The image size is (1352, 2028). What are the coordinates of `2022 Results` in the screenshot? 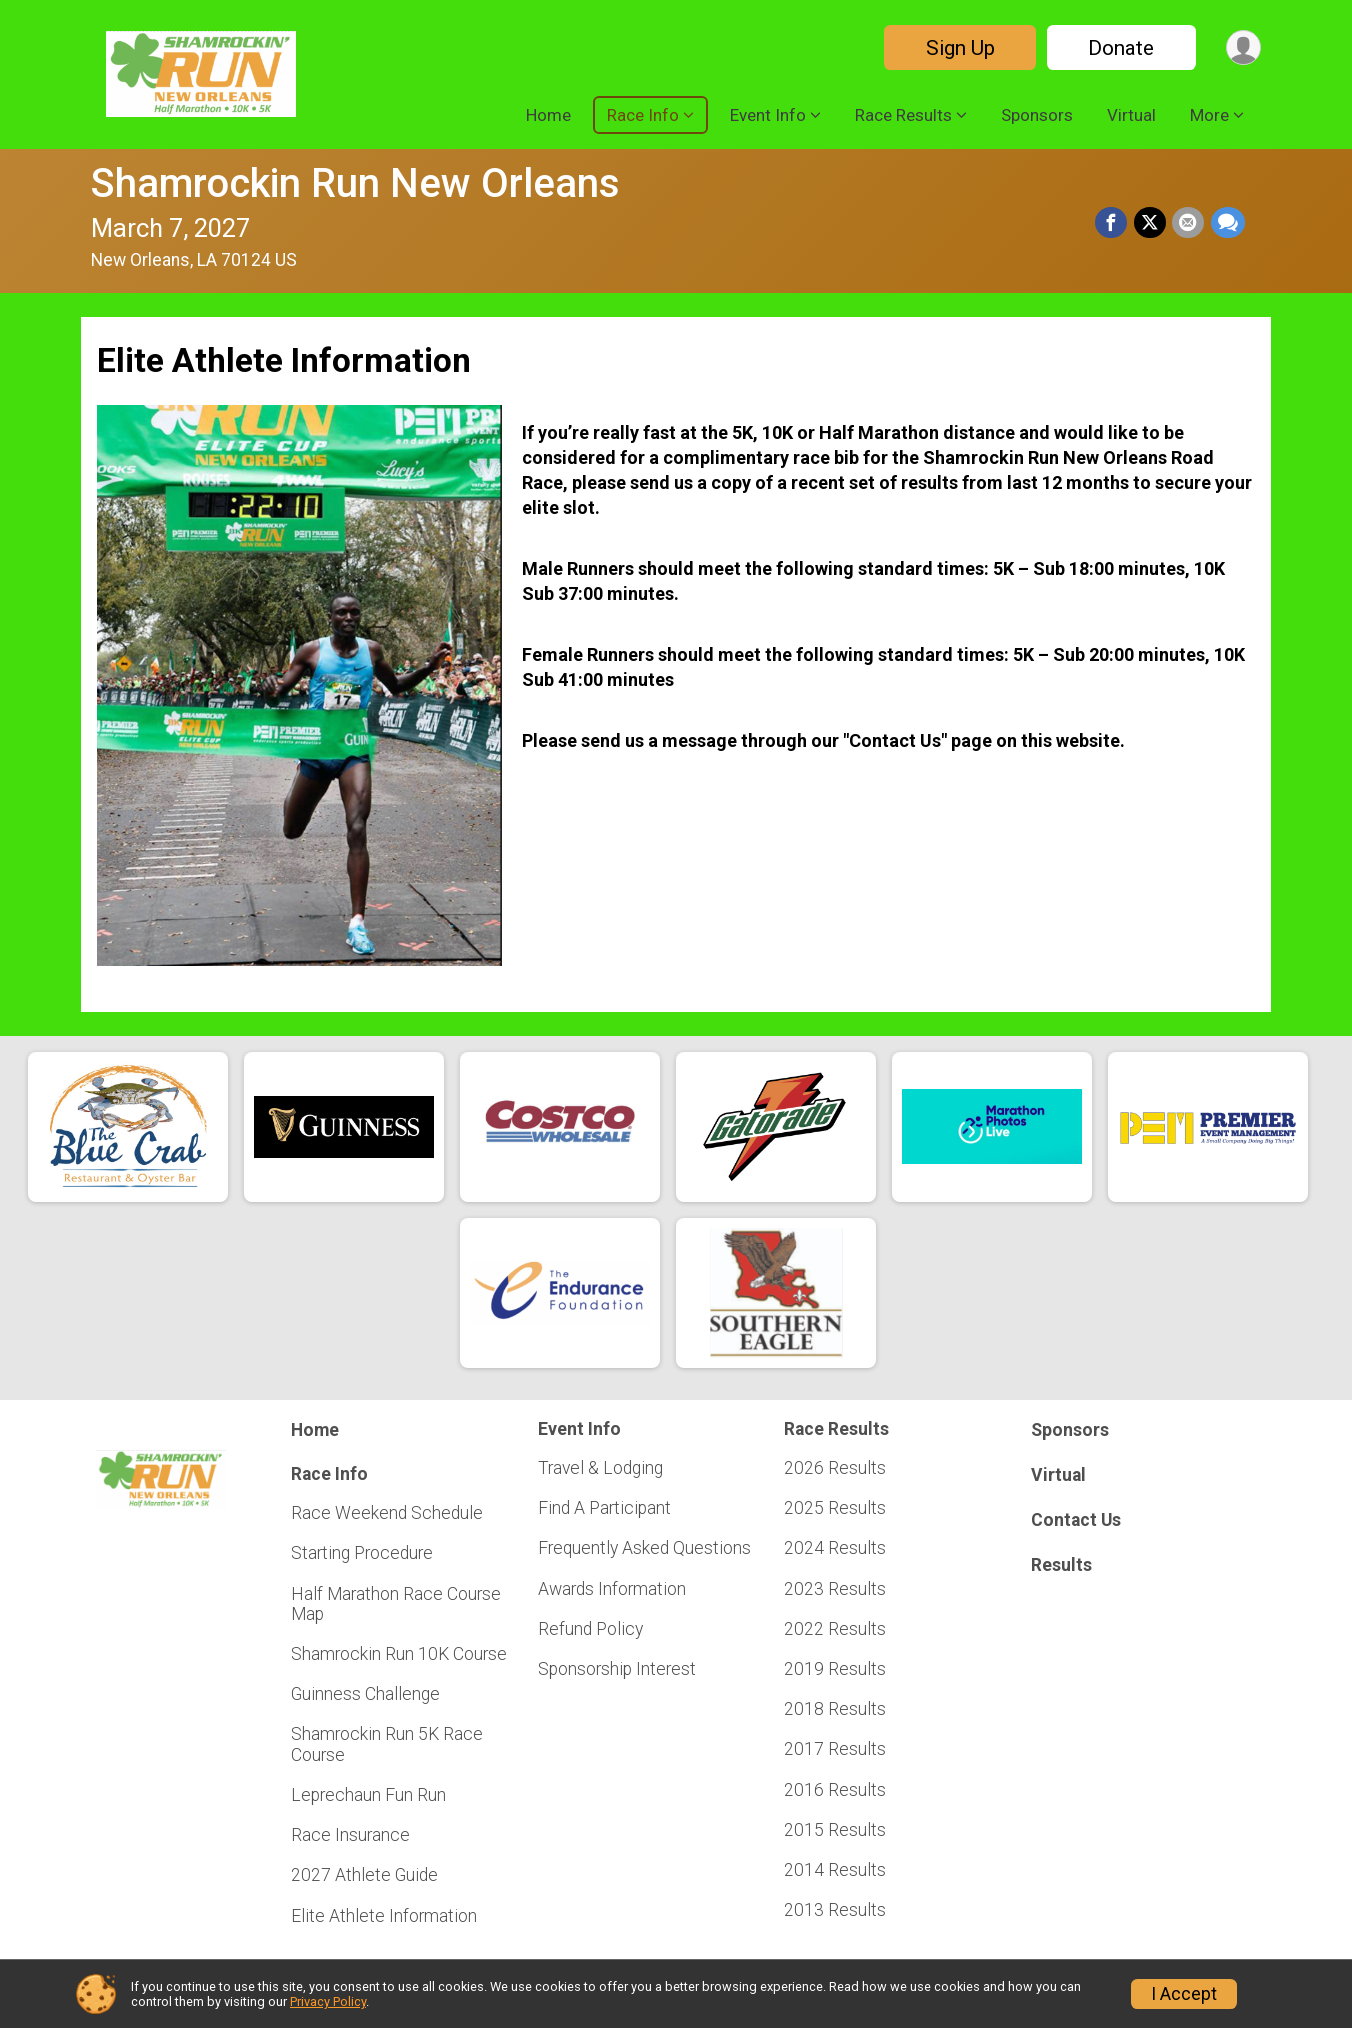 It's located at (835, 1629).